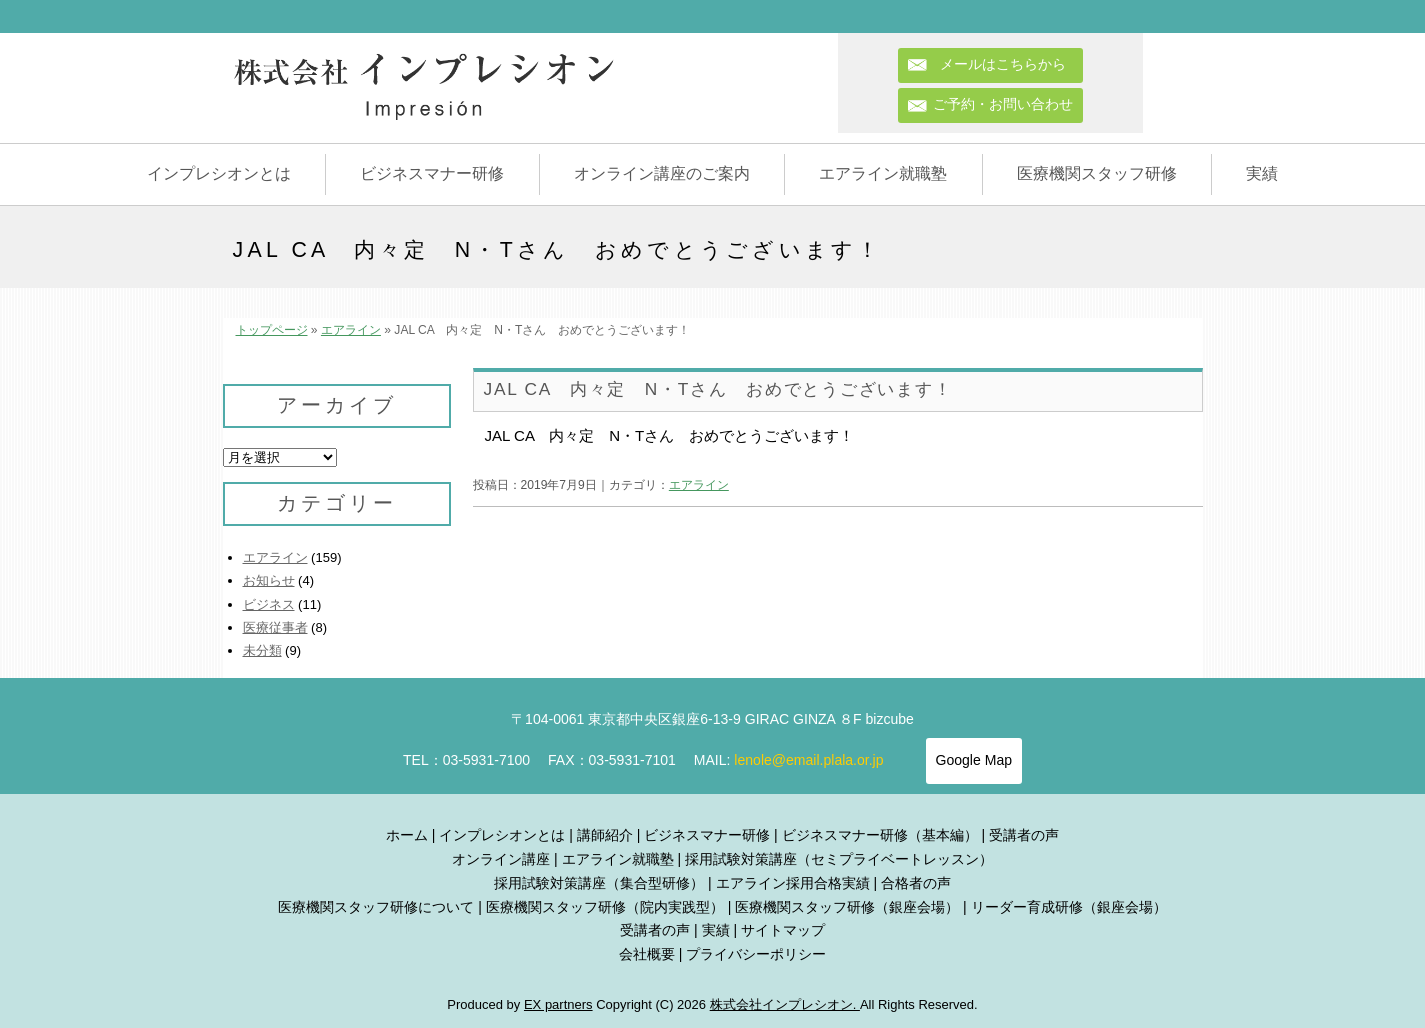  I want to click on 株式会社インプレシオン., so click(785, 1004).